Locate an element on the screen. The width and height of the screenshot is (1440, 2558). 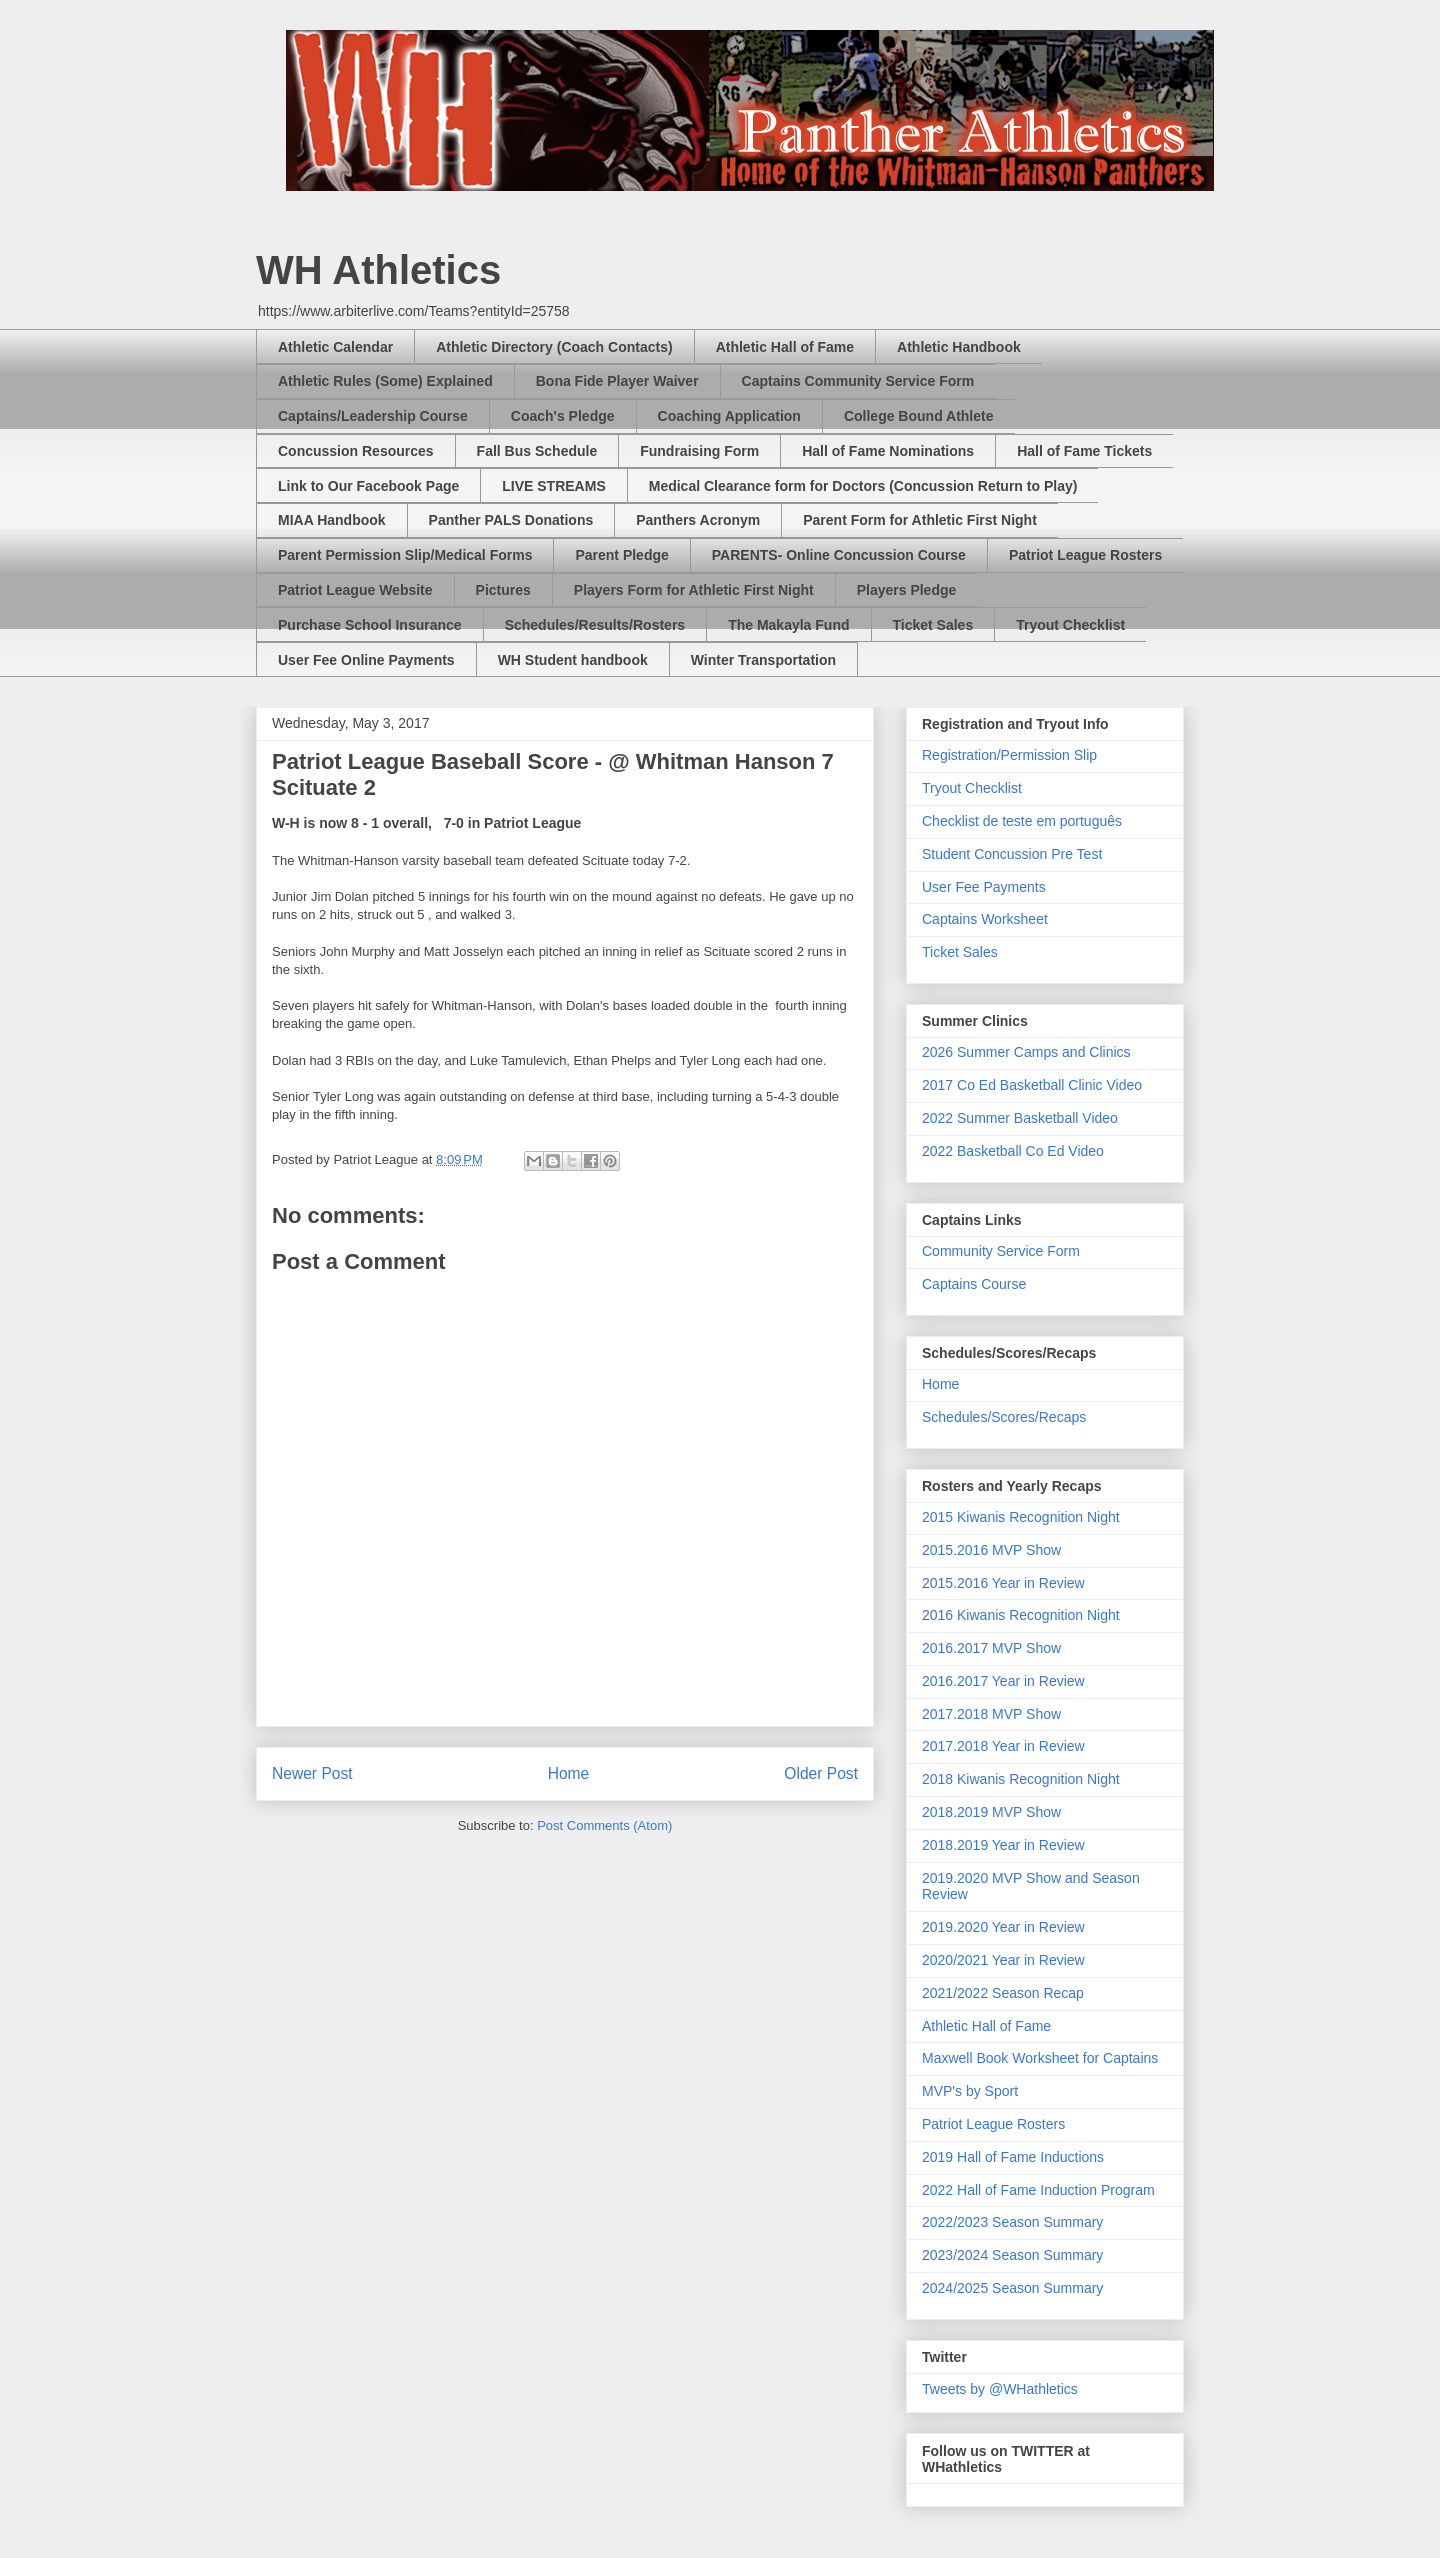
2022 Hall of Fame Induction Program is located at coordinates (1038, 2190).